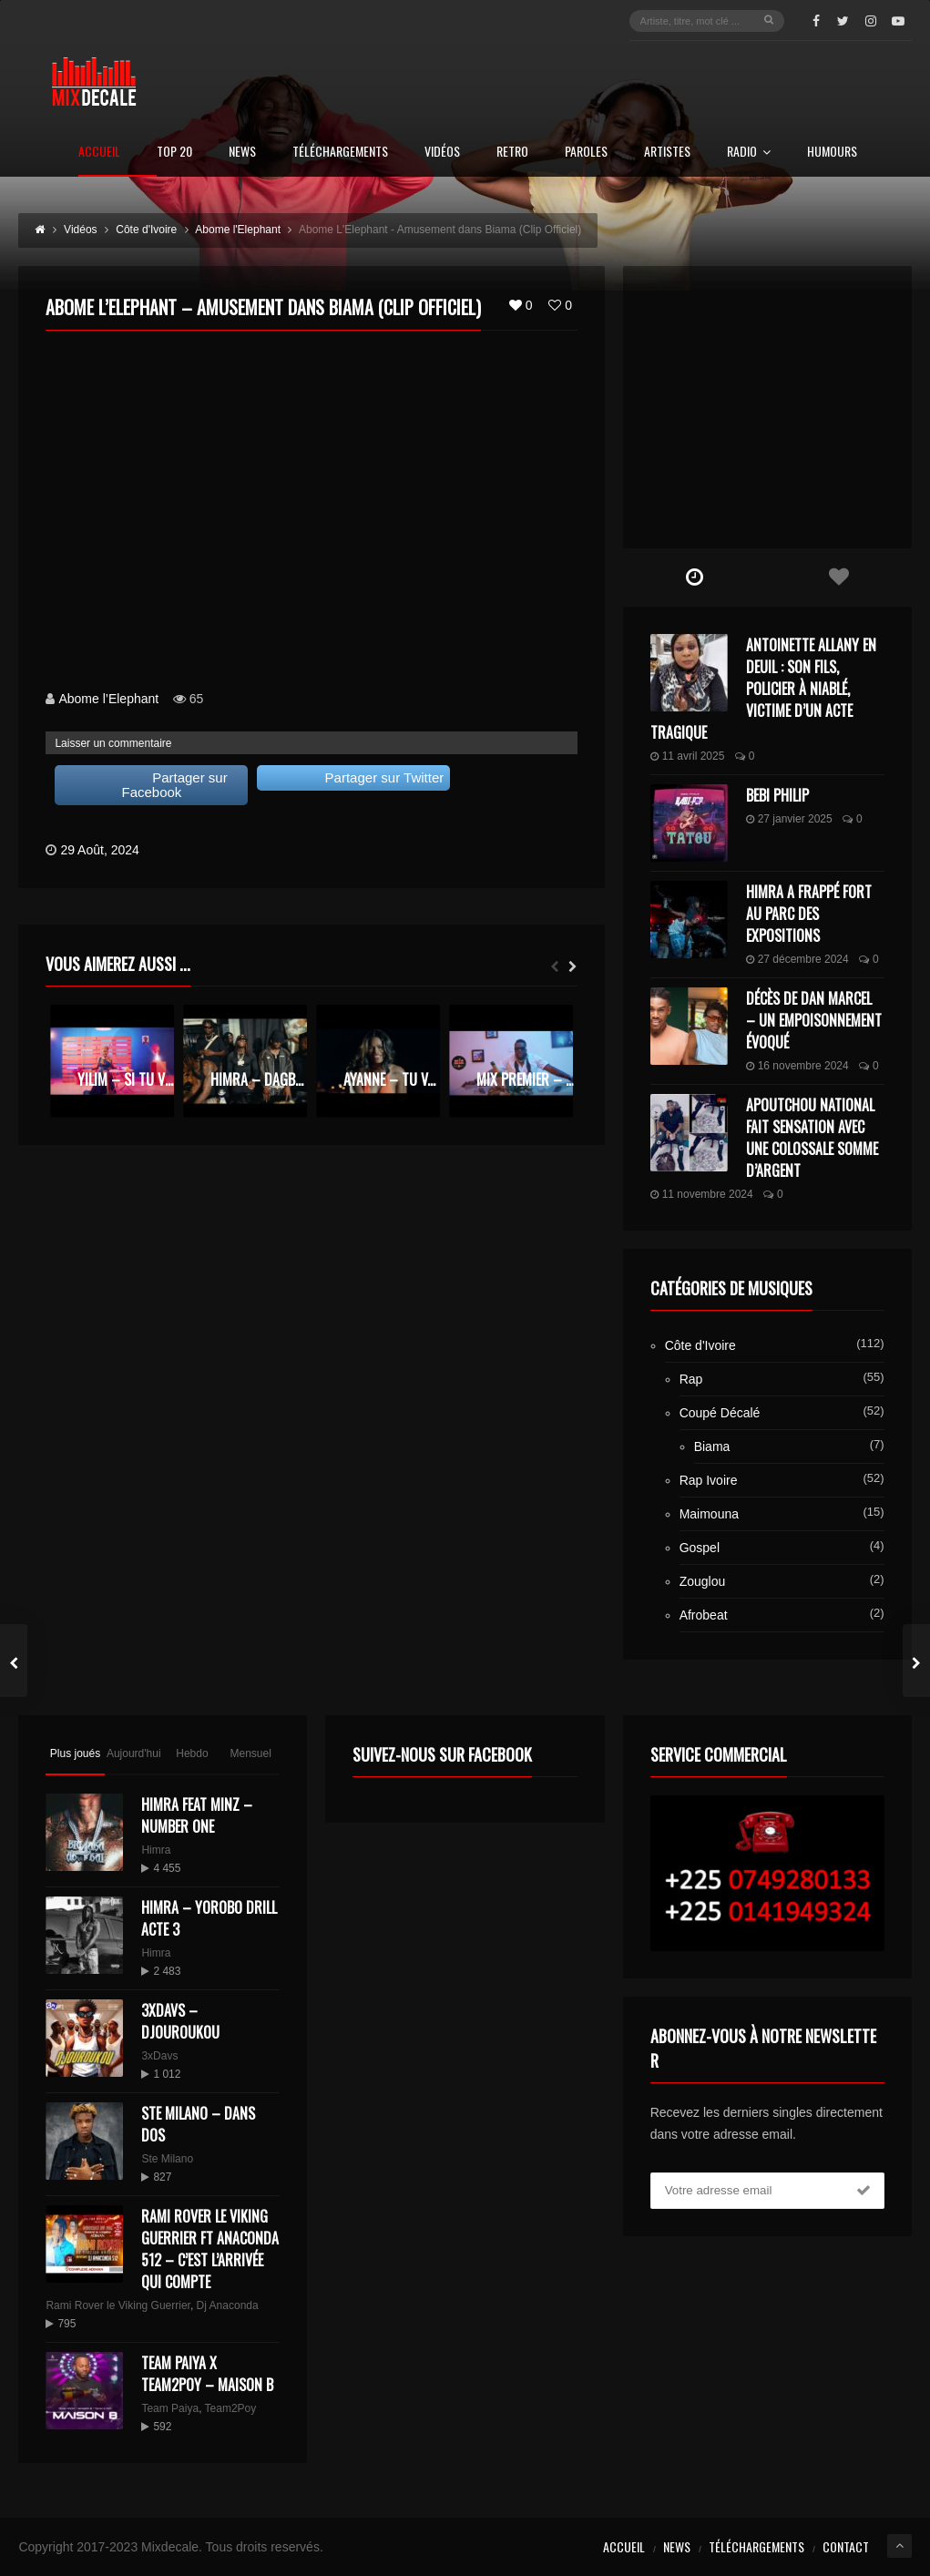 This screenshot has height=2576, width=930. Describe the element at coordinates (703, 1581) in the screenshot. I see `Zouglou` at that location.